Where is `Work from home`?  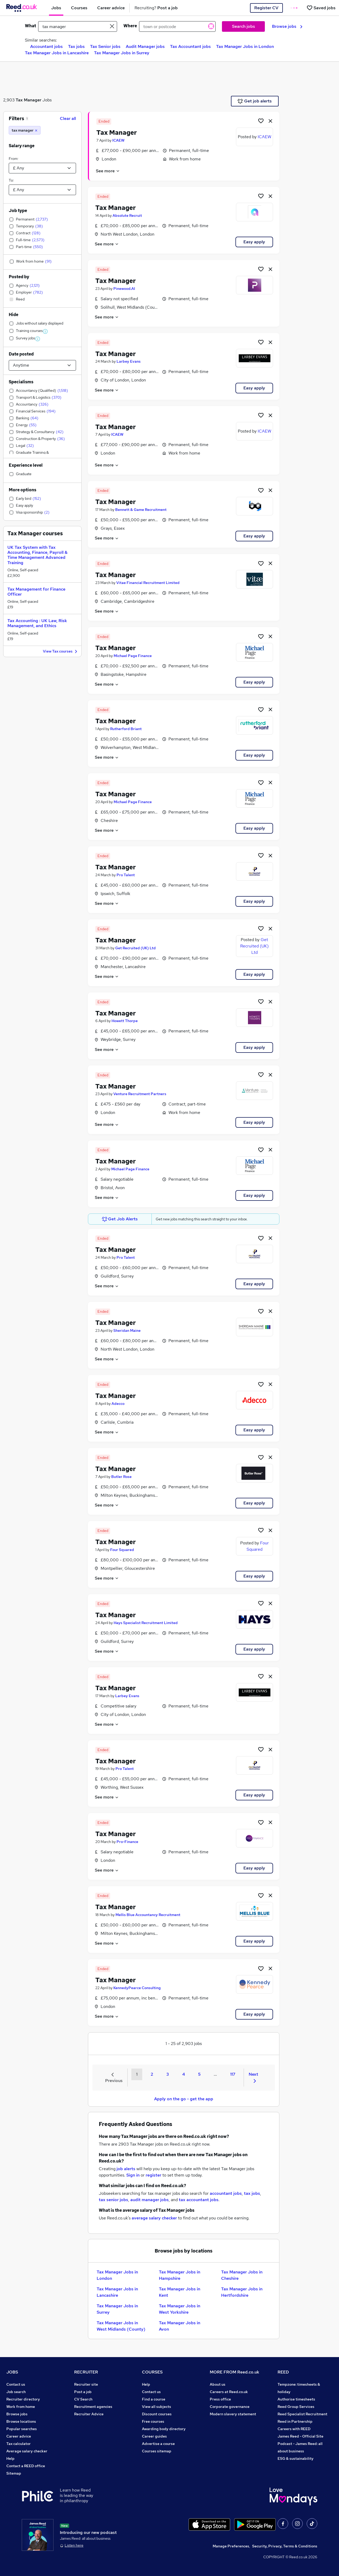
Work from home is located at coordinates (20, 2406).